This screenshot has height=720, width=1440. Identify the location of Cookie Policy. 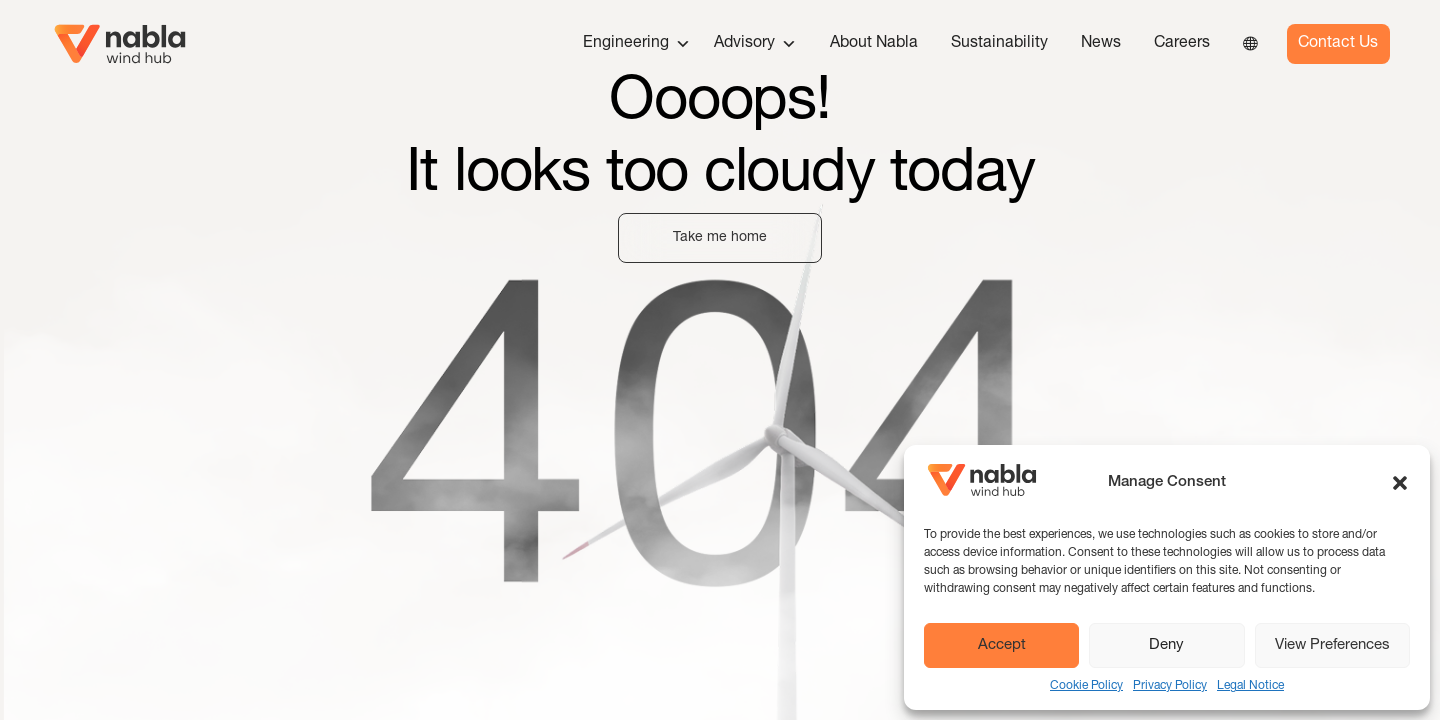
(1086, 686).